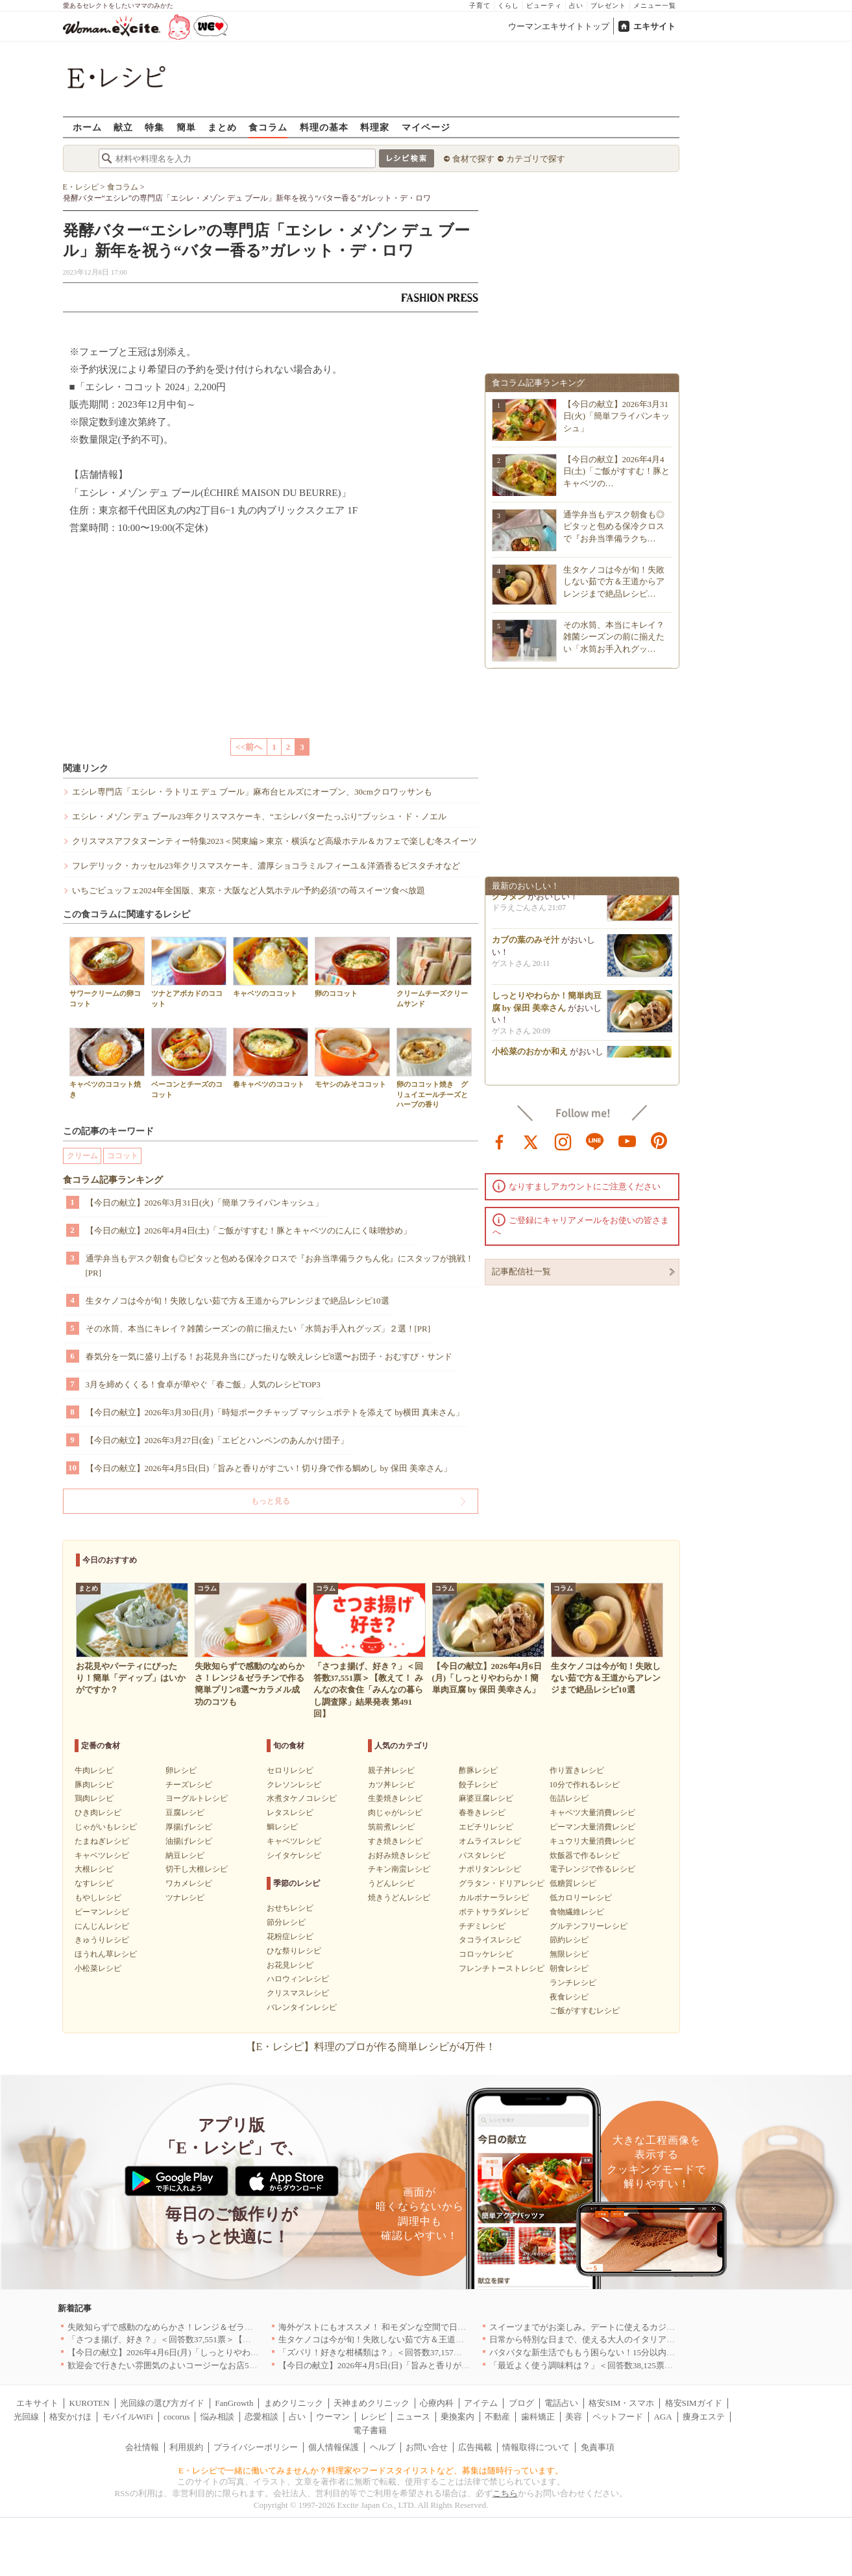 The width and height of the screenshot is (852, 2576). What do you see at coordinates (270, 1500) in the screenshot?
I see `もっと見る` at bounding box center [270, 1500].